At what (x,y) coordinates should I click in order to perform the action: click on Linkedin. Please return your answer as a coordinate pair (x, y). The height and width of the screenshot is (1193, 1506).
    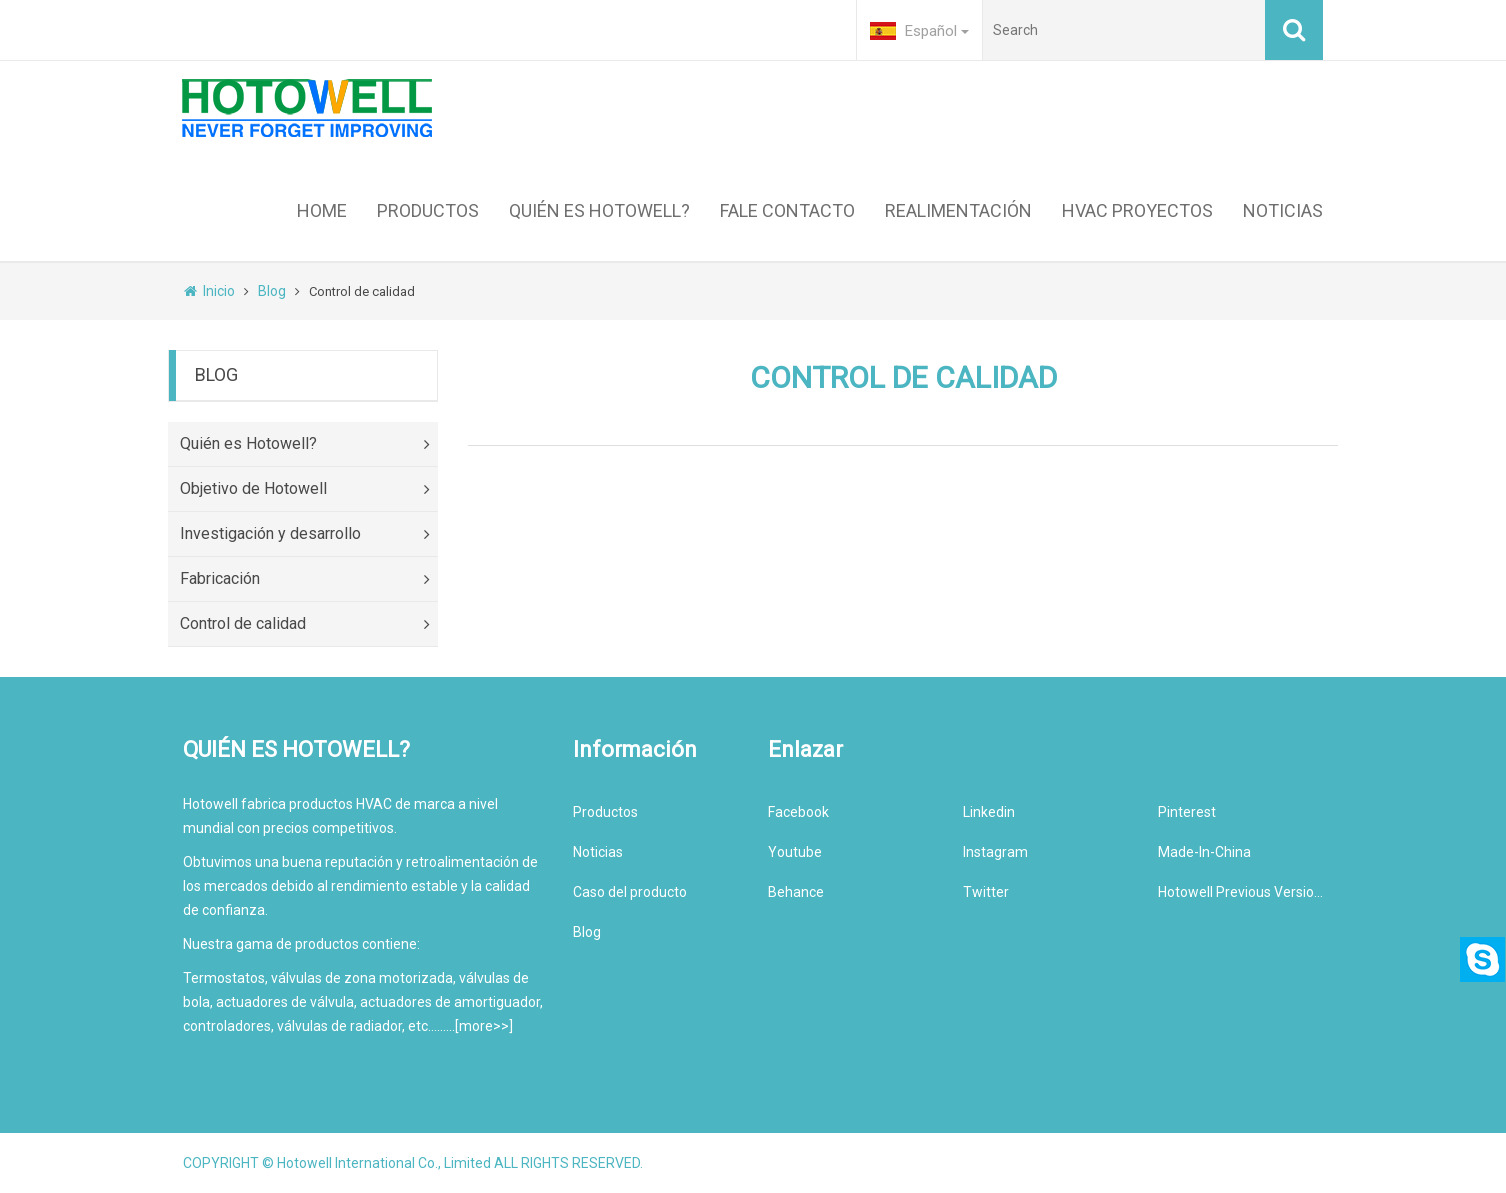
    Looking at the image, I should click on (989, 812).